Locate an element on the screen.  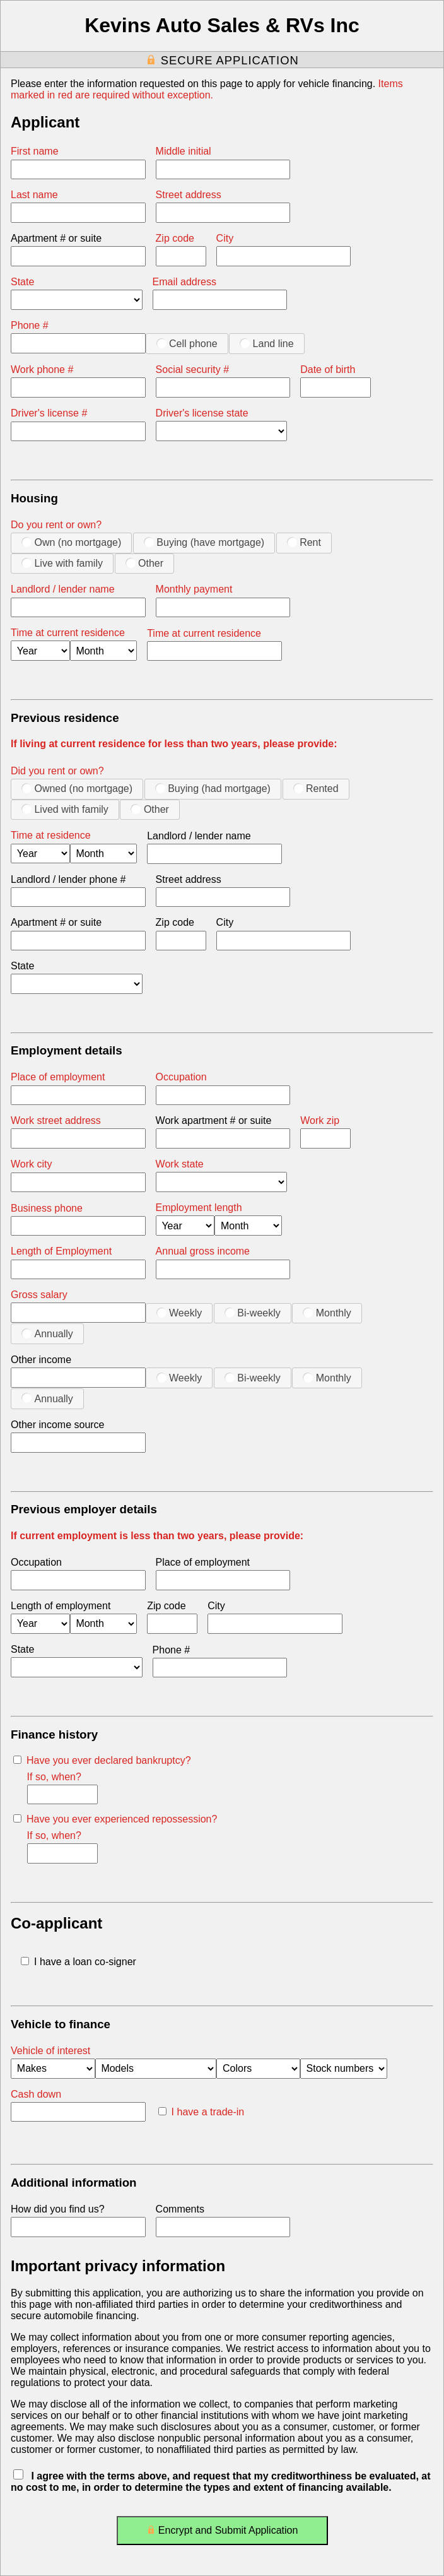
Rent is located at coordinates (304, 542).